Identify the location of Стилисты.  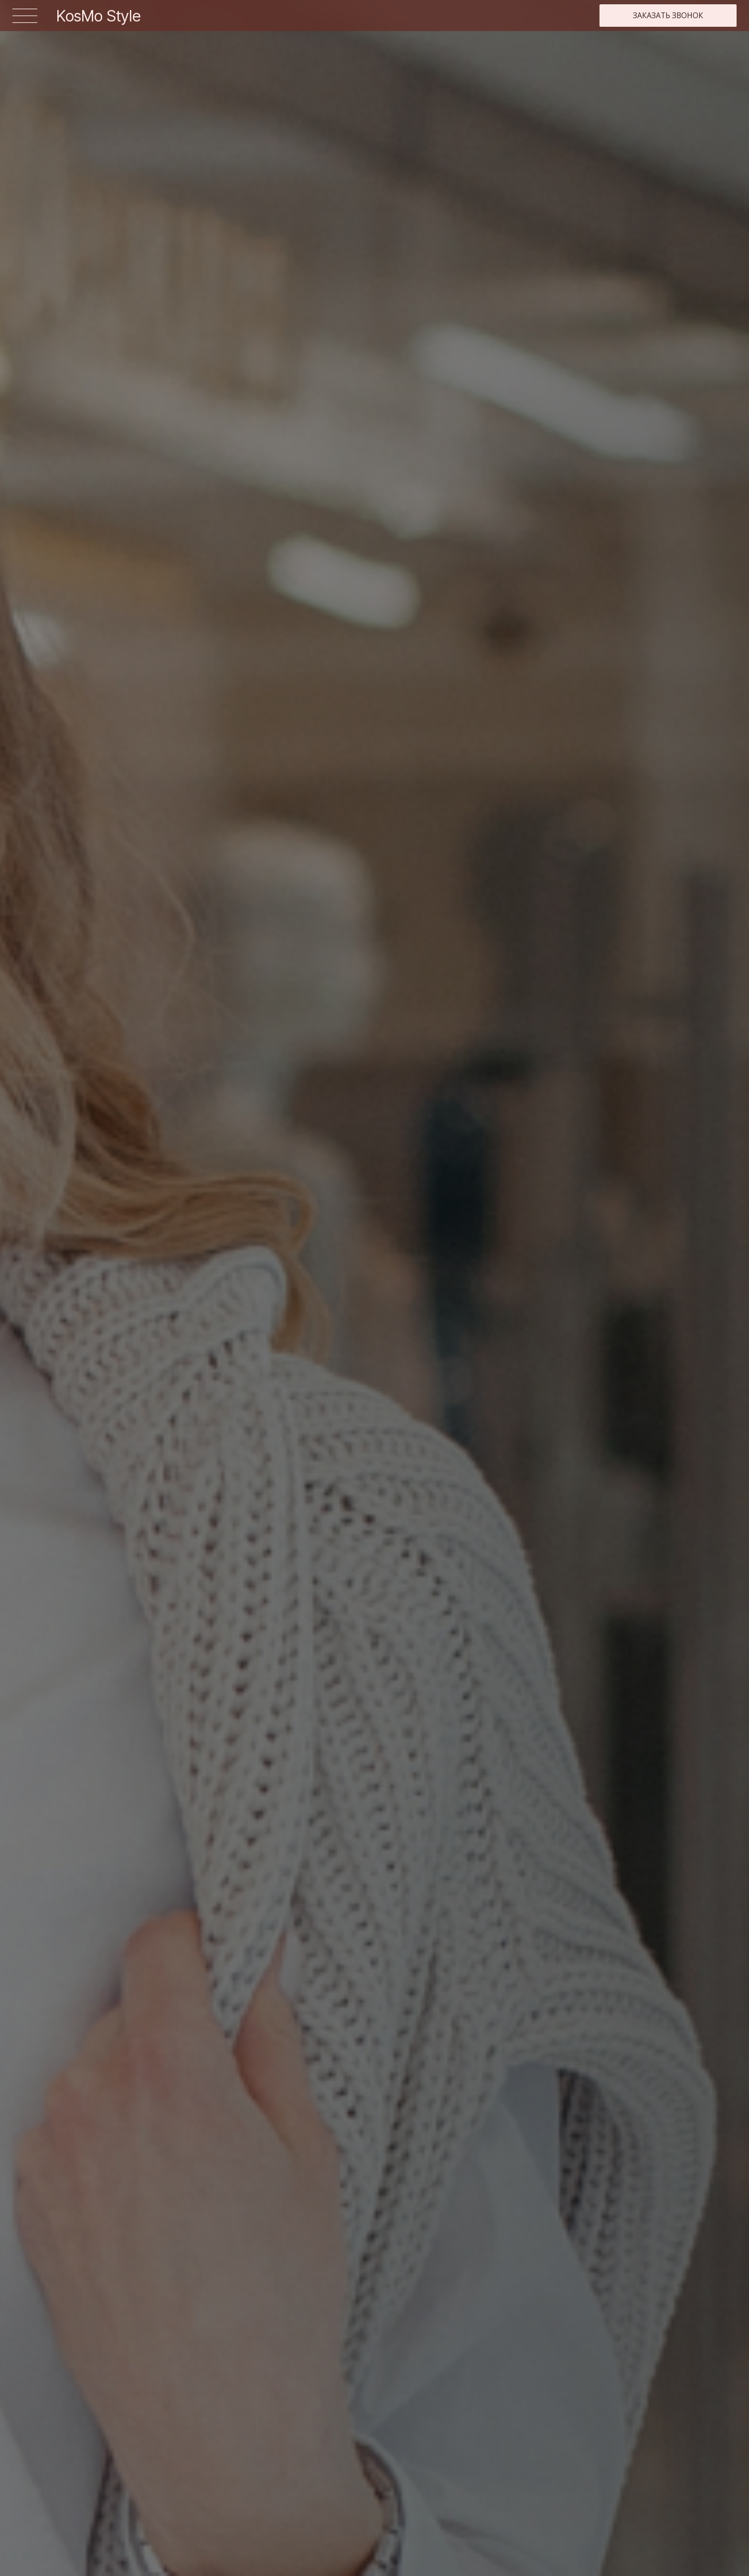
(466, 2504).